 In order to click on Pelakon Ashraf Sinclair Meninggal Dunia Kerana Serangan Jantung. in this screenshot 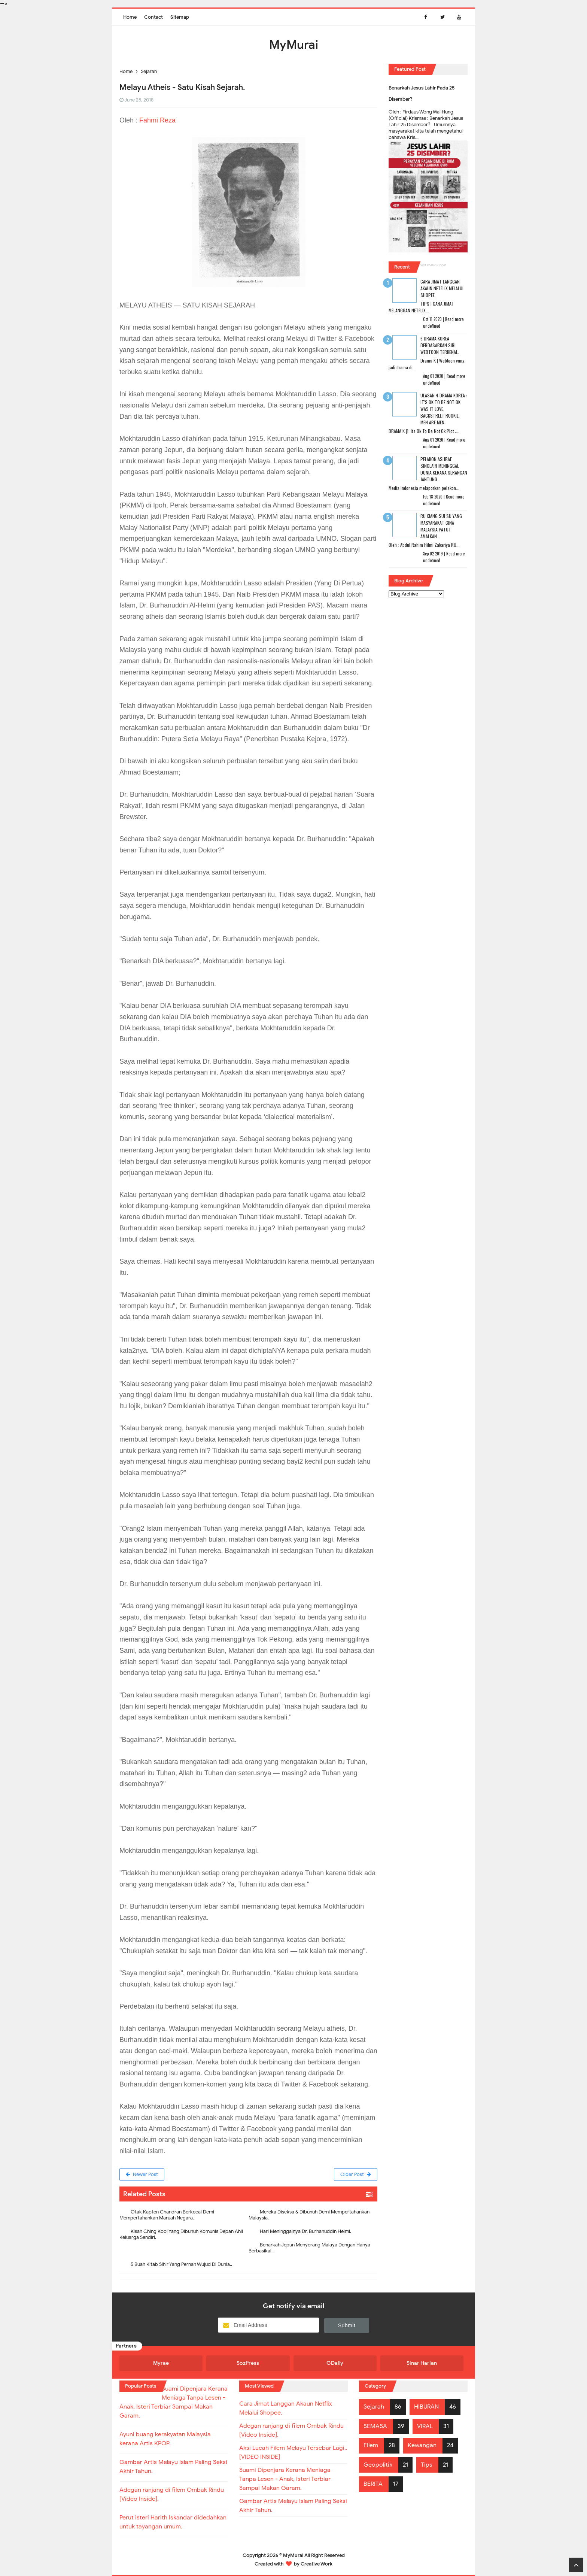, I will do `click(443, 469)`.